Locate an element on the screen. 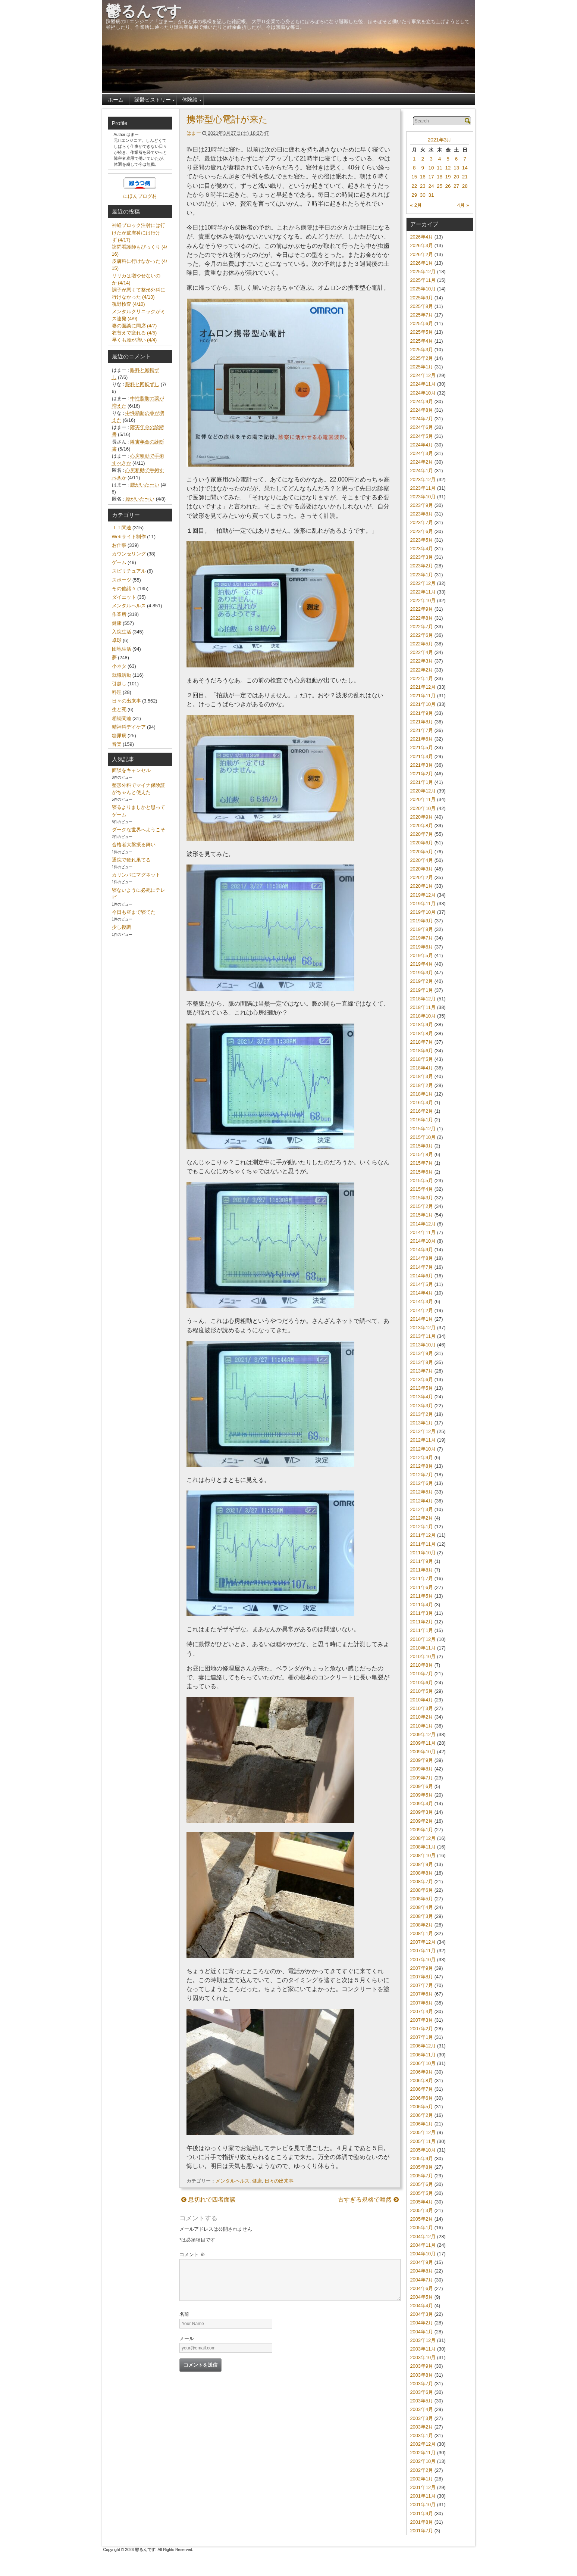 The height and width of the screenshot is (2576, 577). 2020年7月 is located at coordinates (421, 834).